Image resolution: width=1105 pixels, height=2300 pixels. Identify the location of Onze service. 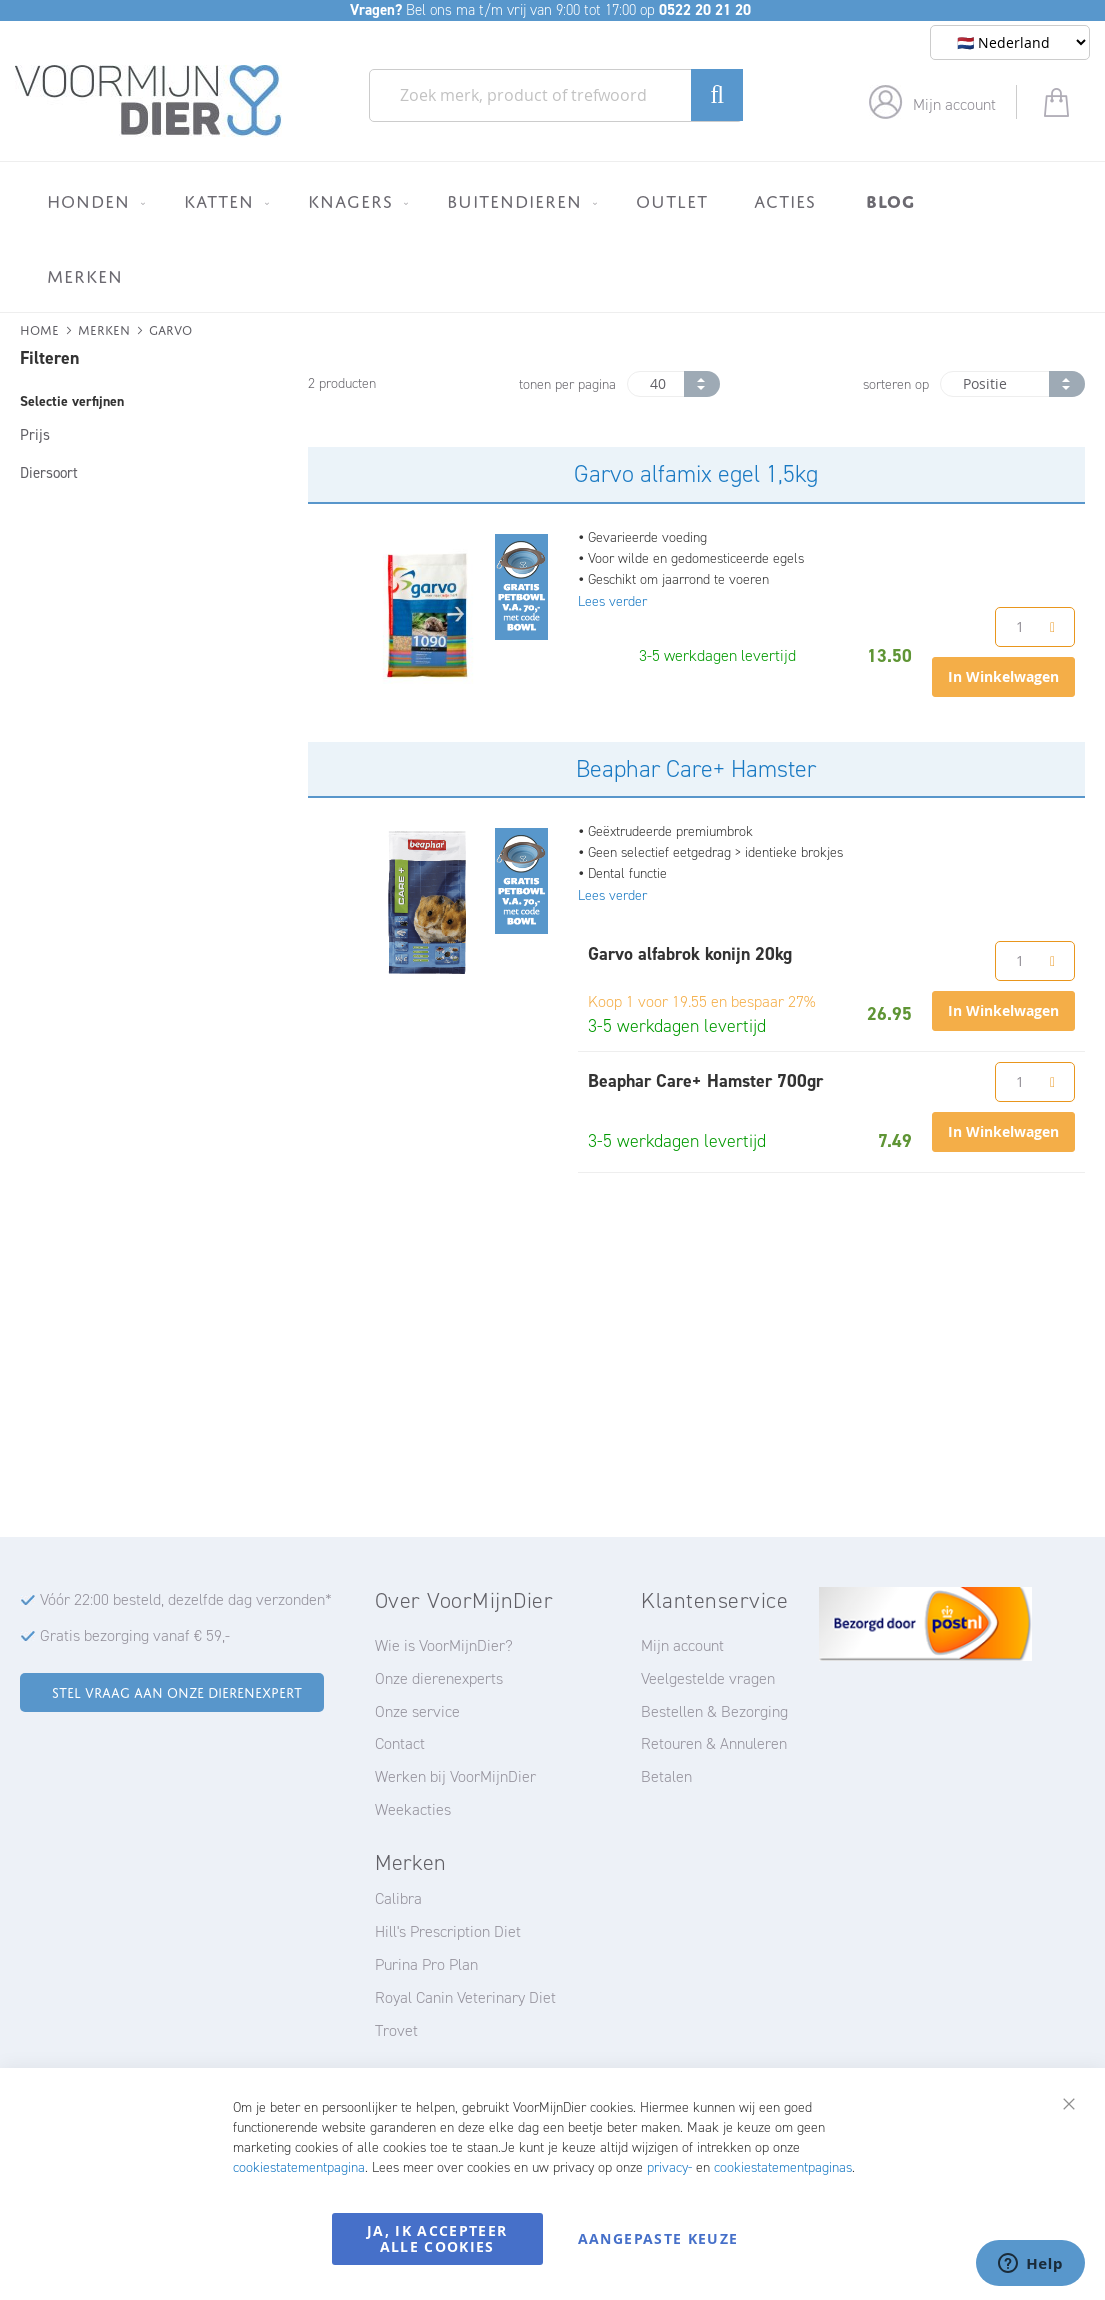
(417, 1711).